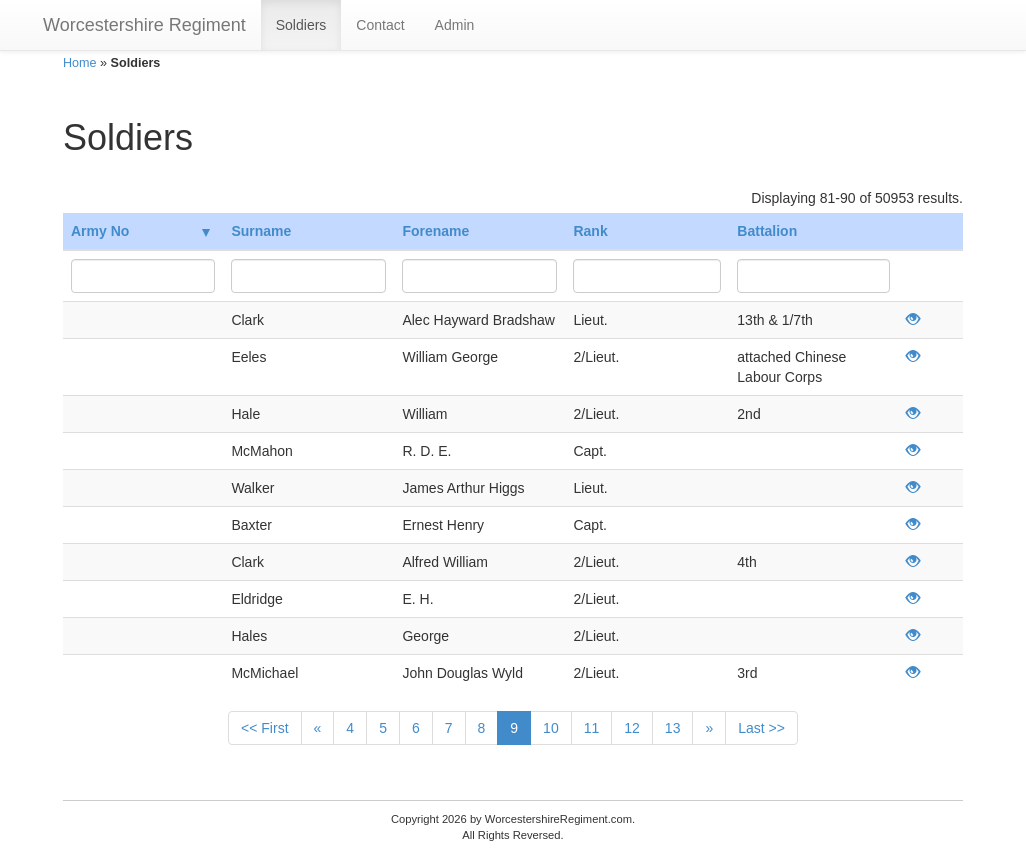  What do you see at coordinates (140, 231) in the screenshot?
I see `Army No` at bounding box center [140, 231].